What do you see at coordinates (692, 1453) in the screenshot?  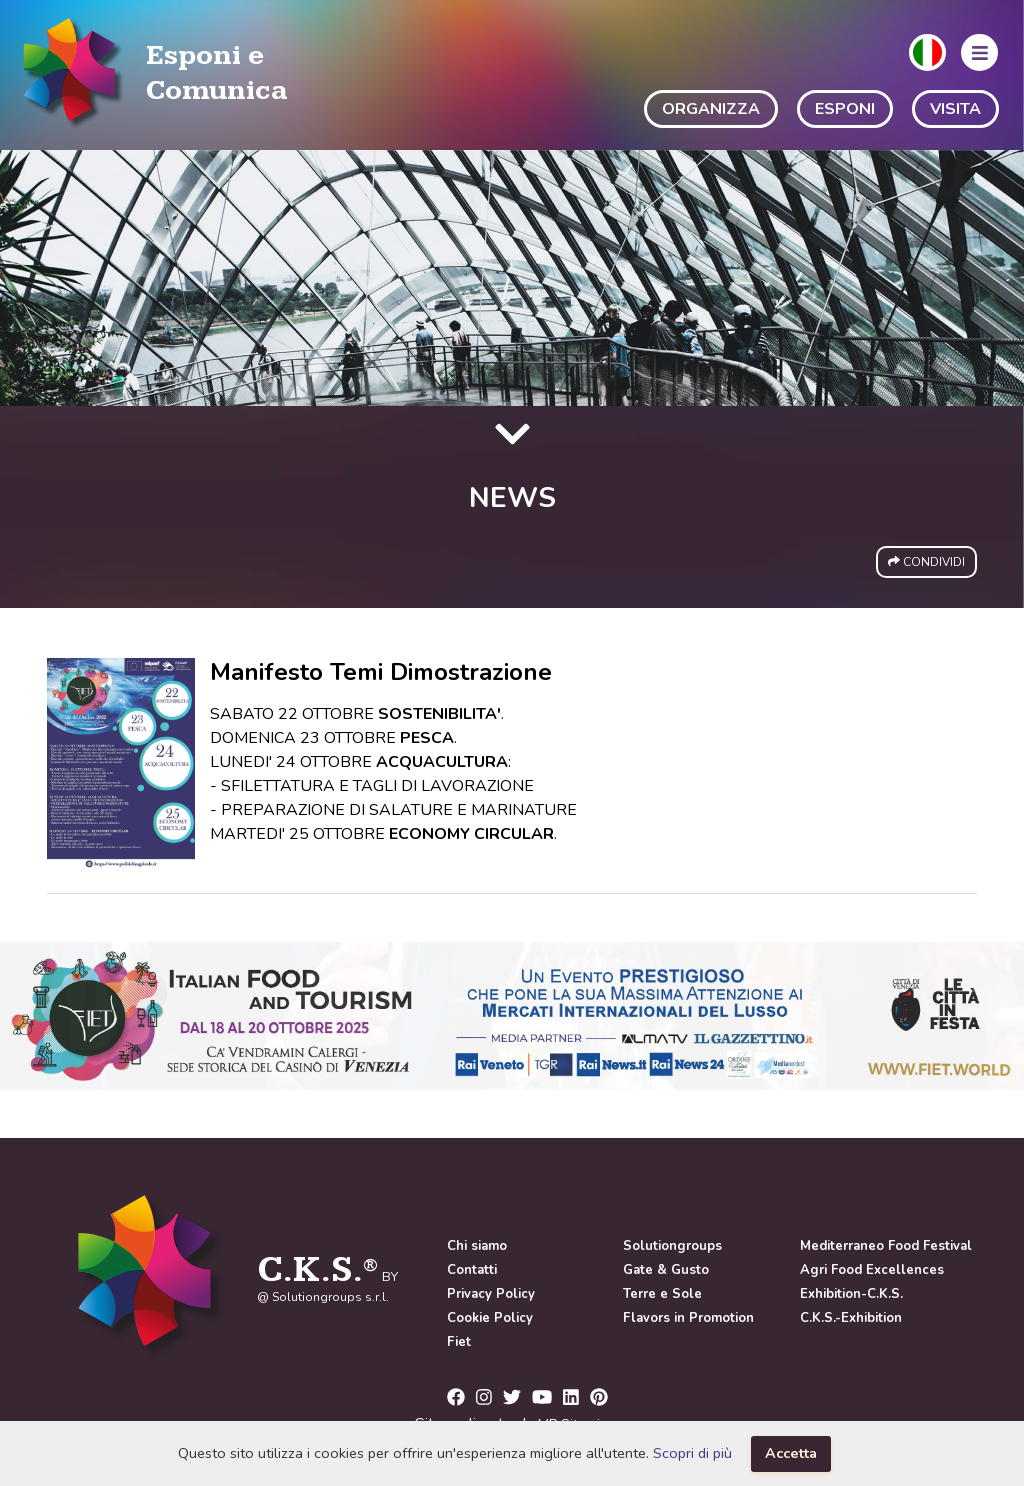 I see `Scopri di più` at bounding box center [692, 1453].